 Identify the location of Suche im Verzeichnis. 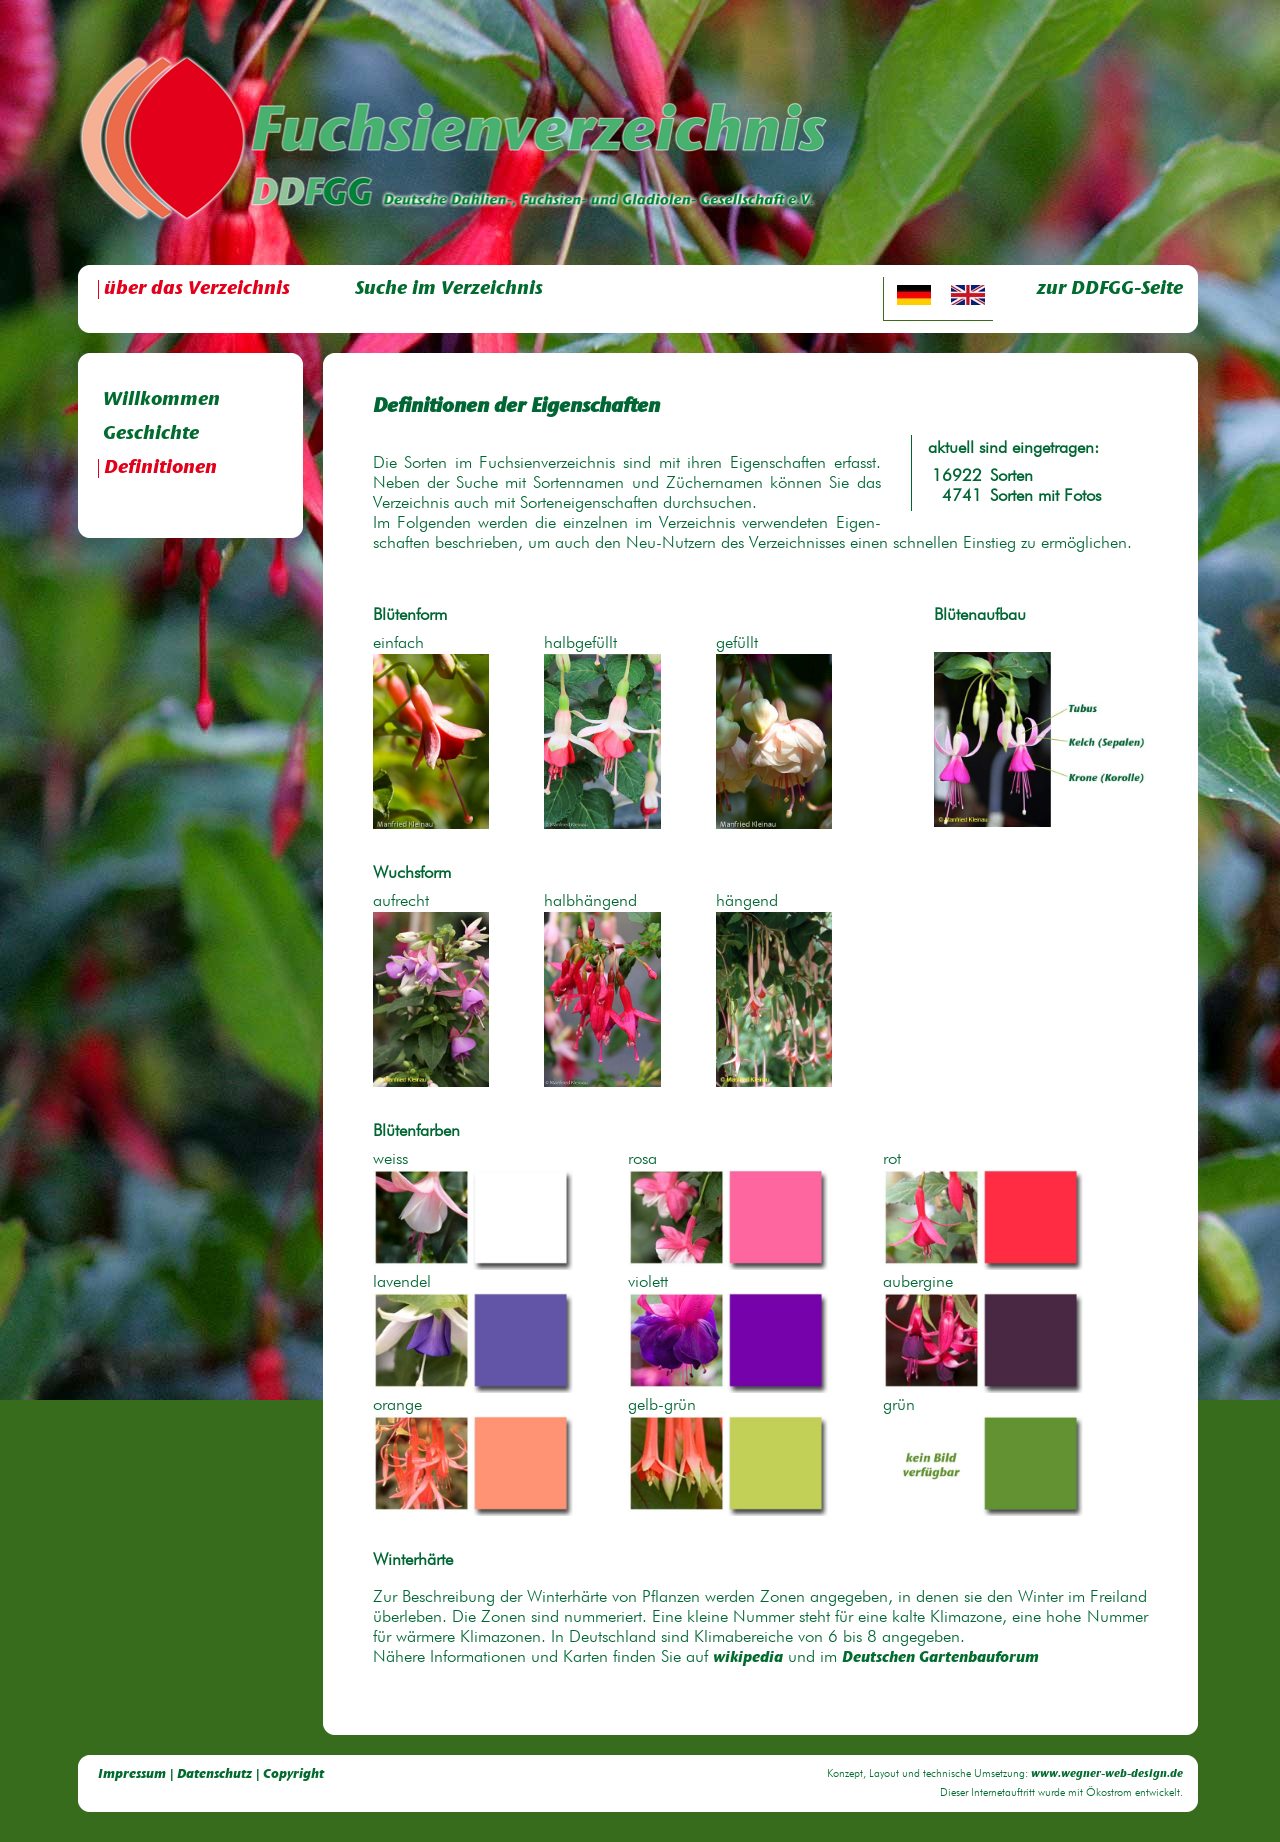
(449, 289).